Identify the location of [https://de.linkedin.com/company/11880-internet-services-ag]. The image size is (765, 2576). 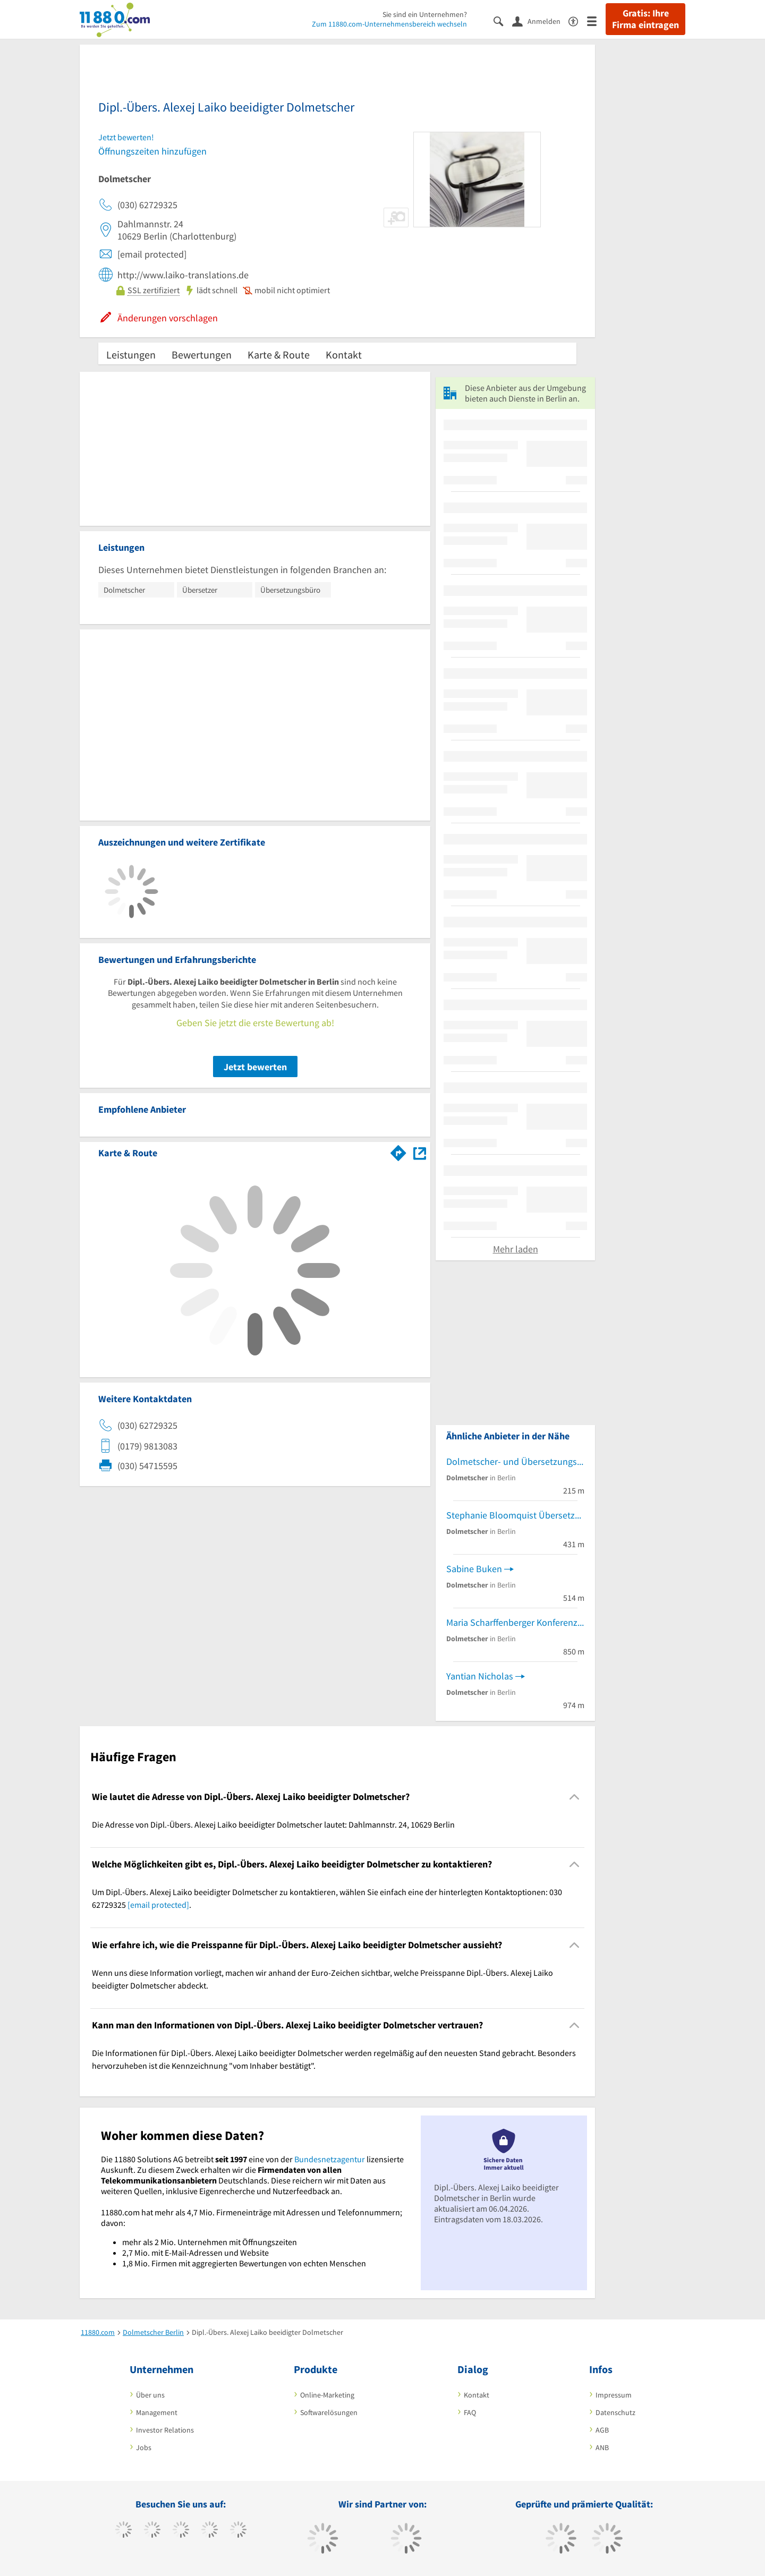
(238, 2531).